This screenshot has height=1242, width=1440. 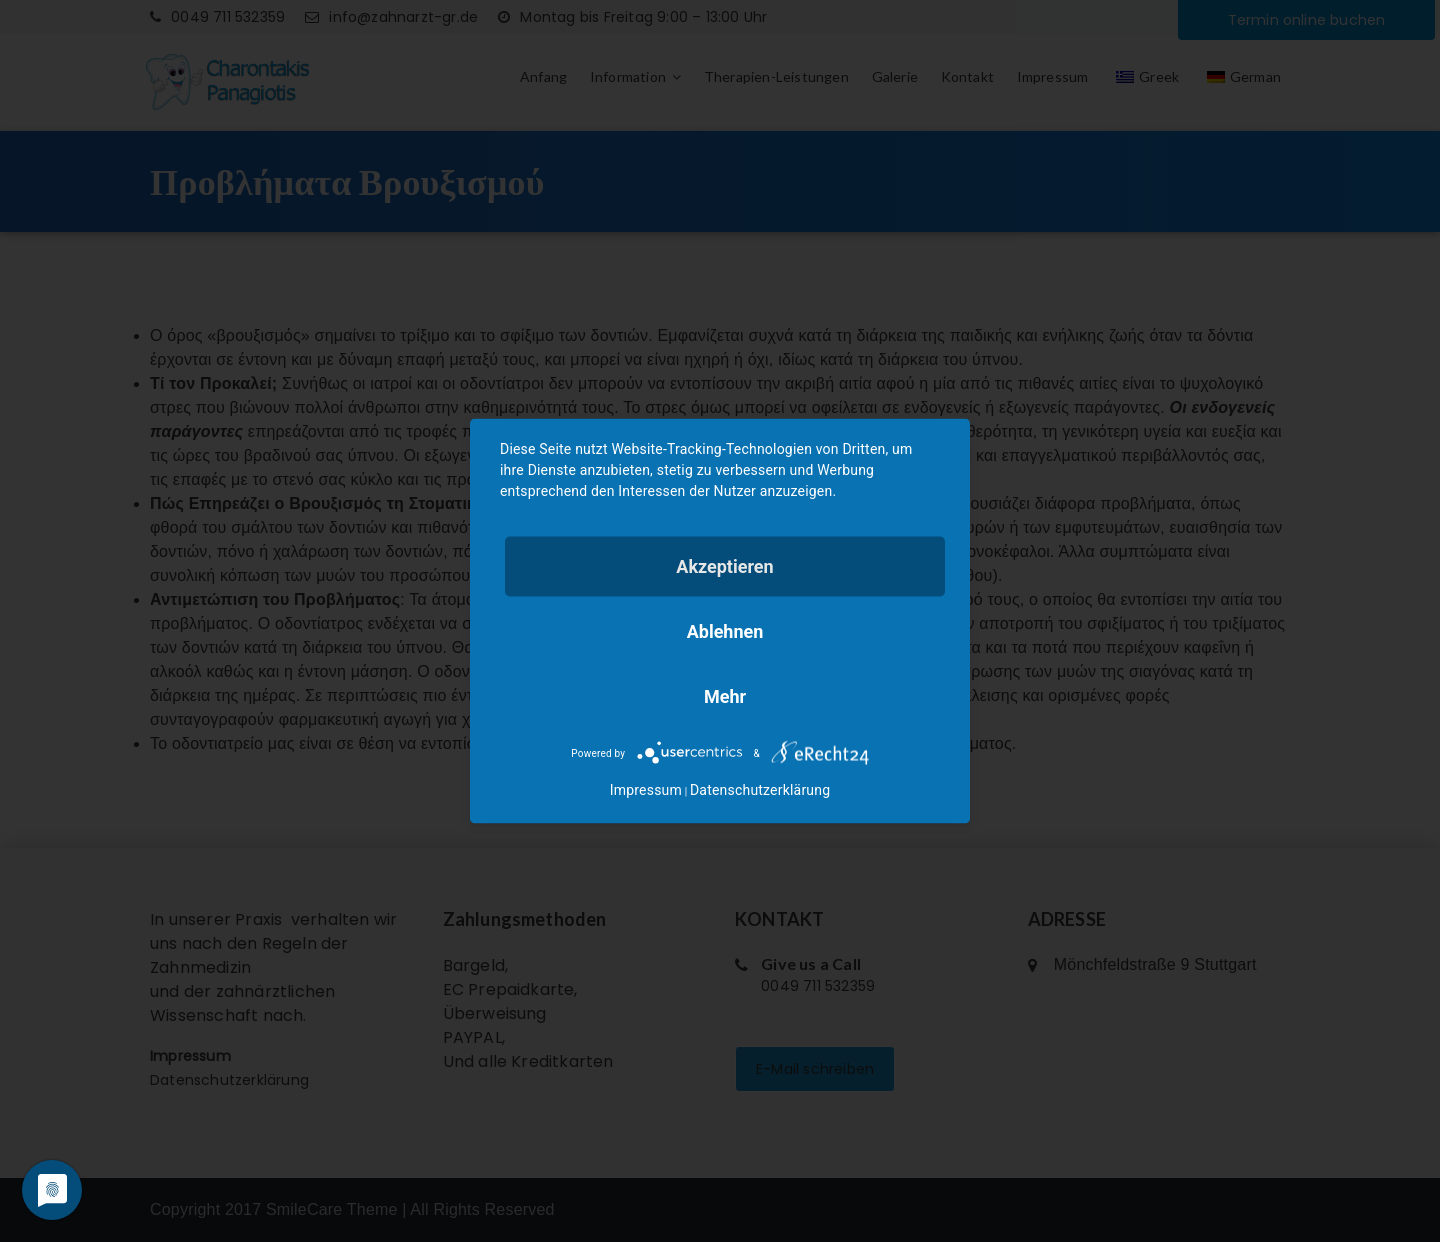 I want to click on Ablehnen, so click(x=725, y=631).